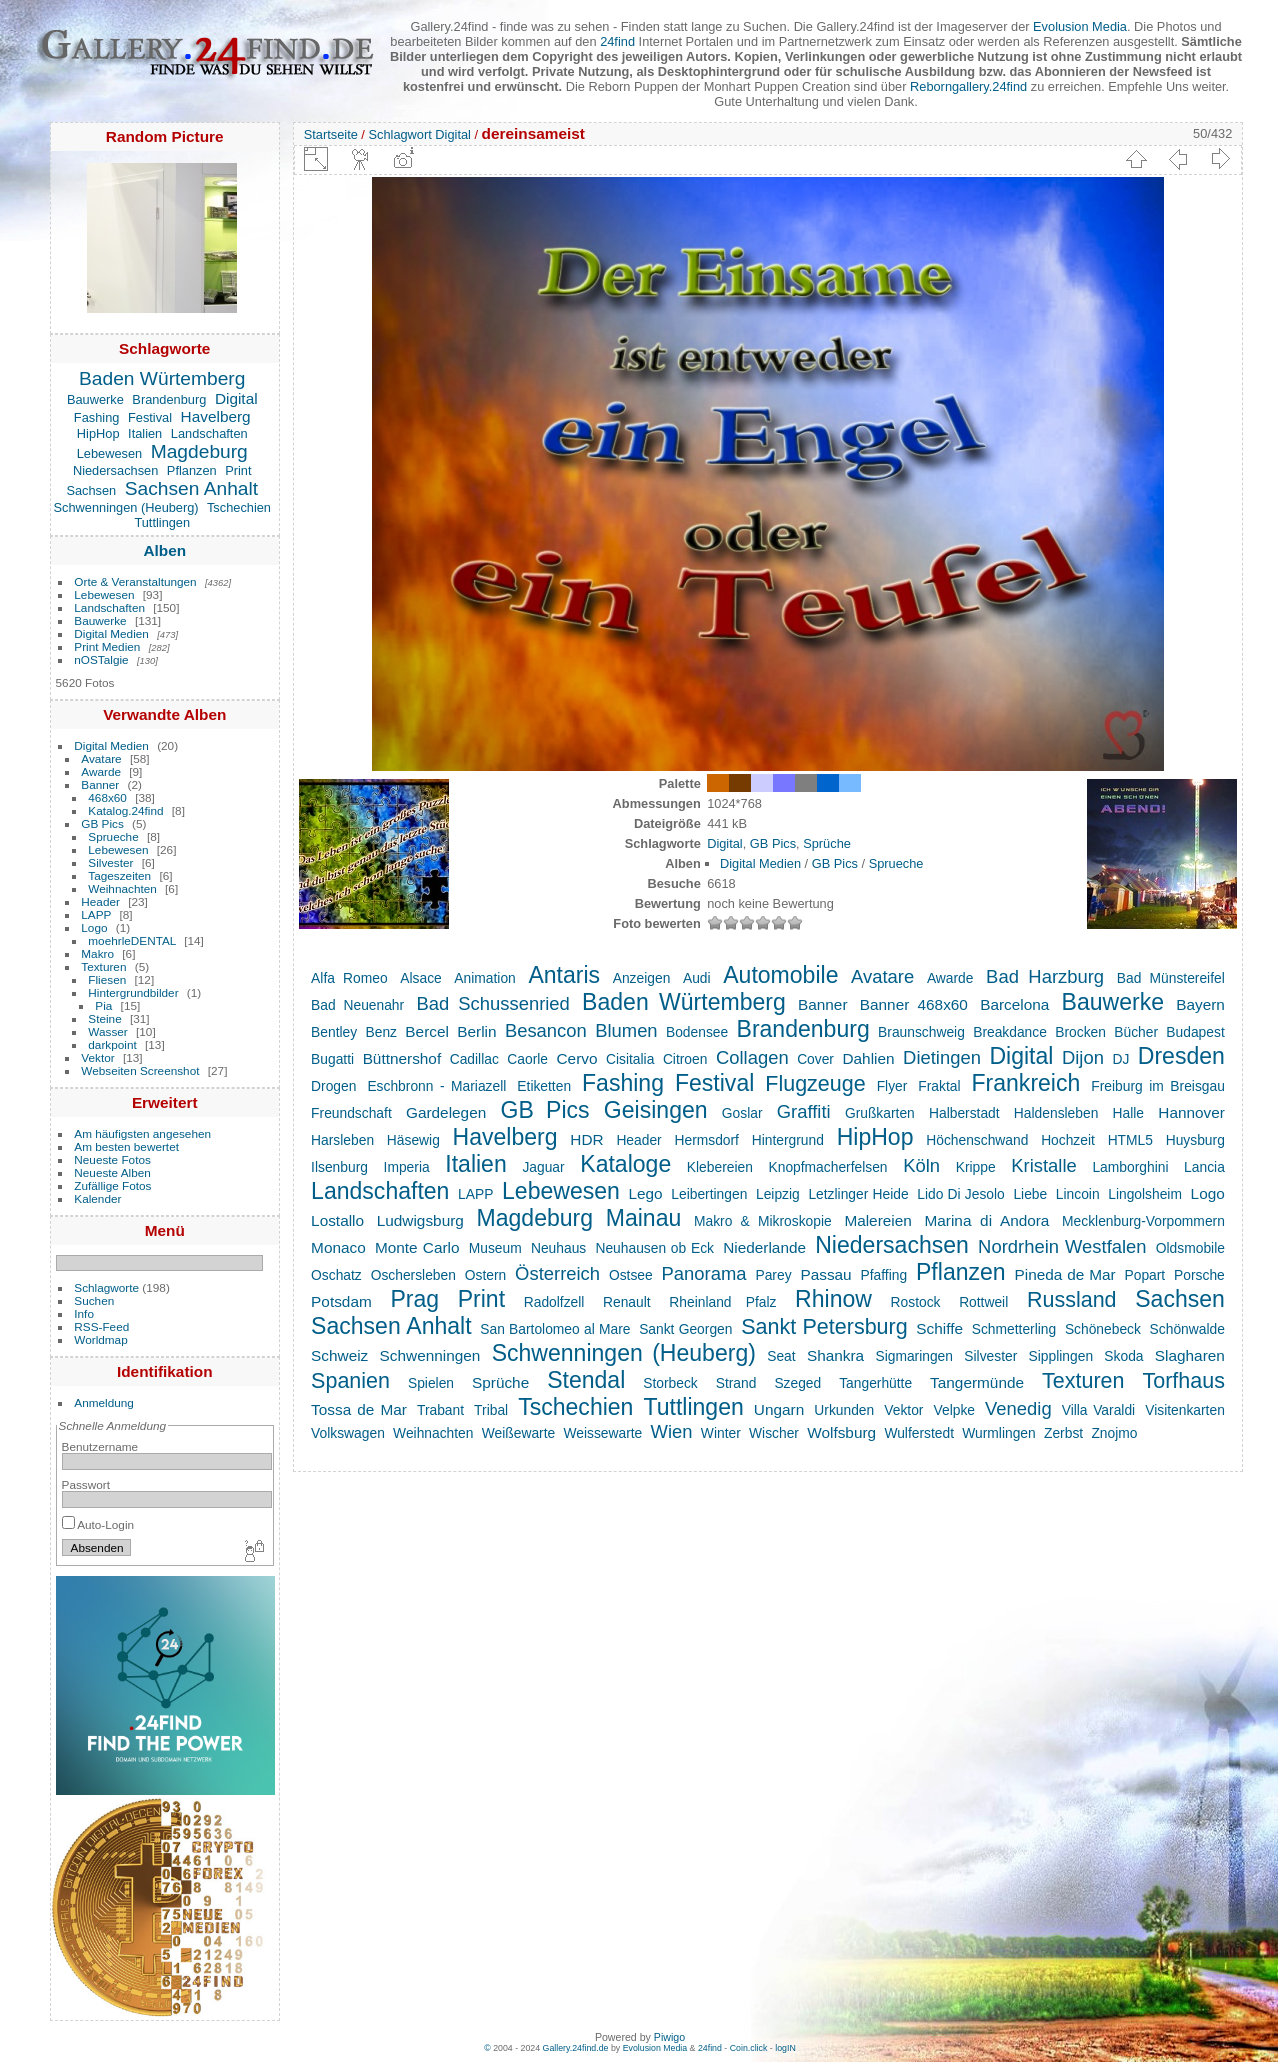 The height and width of the screenshot is (2063, 1280). What do you see at coordinates (764, 1247) in the screenshot?
I see `Niederlande` at bounding box center [764, 1247].